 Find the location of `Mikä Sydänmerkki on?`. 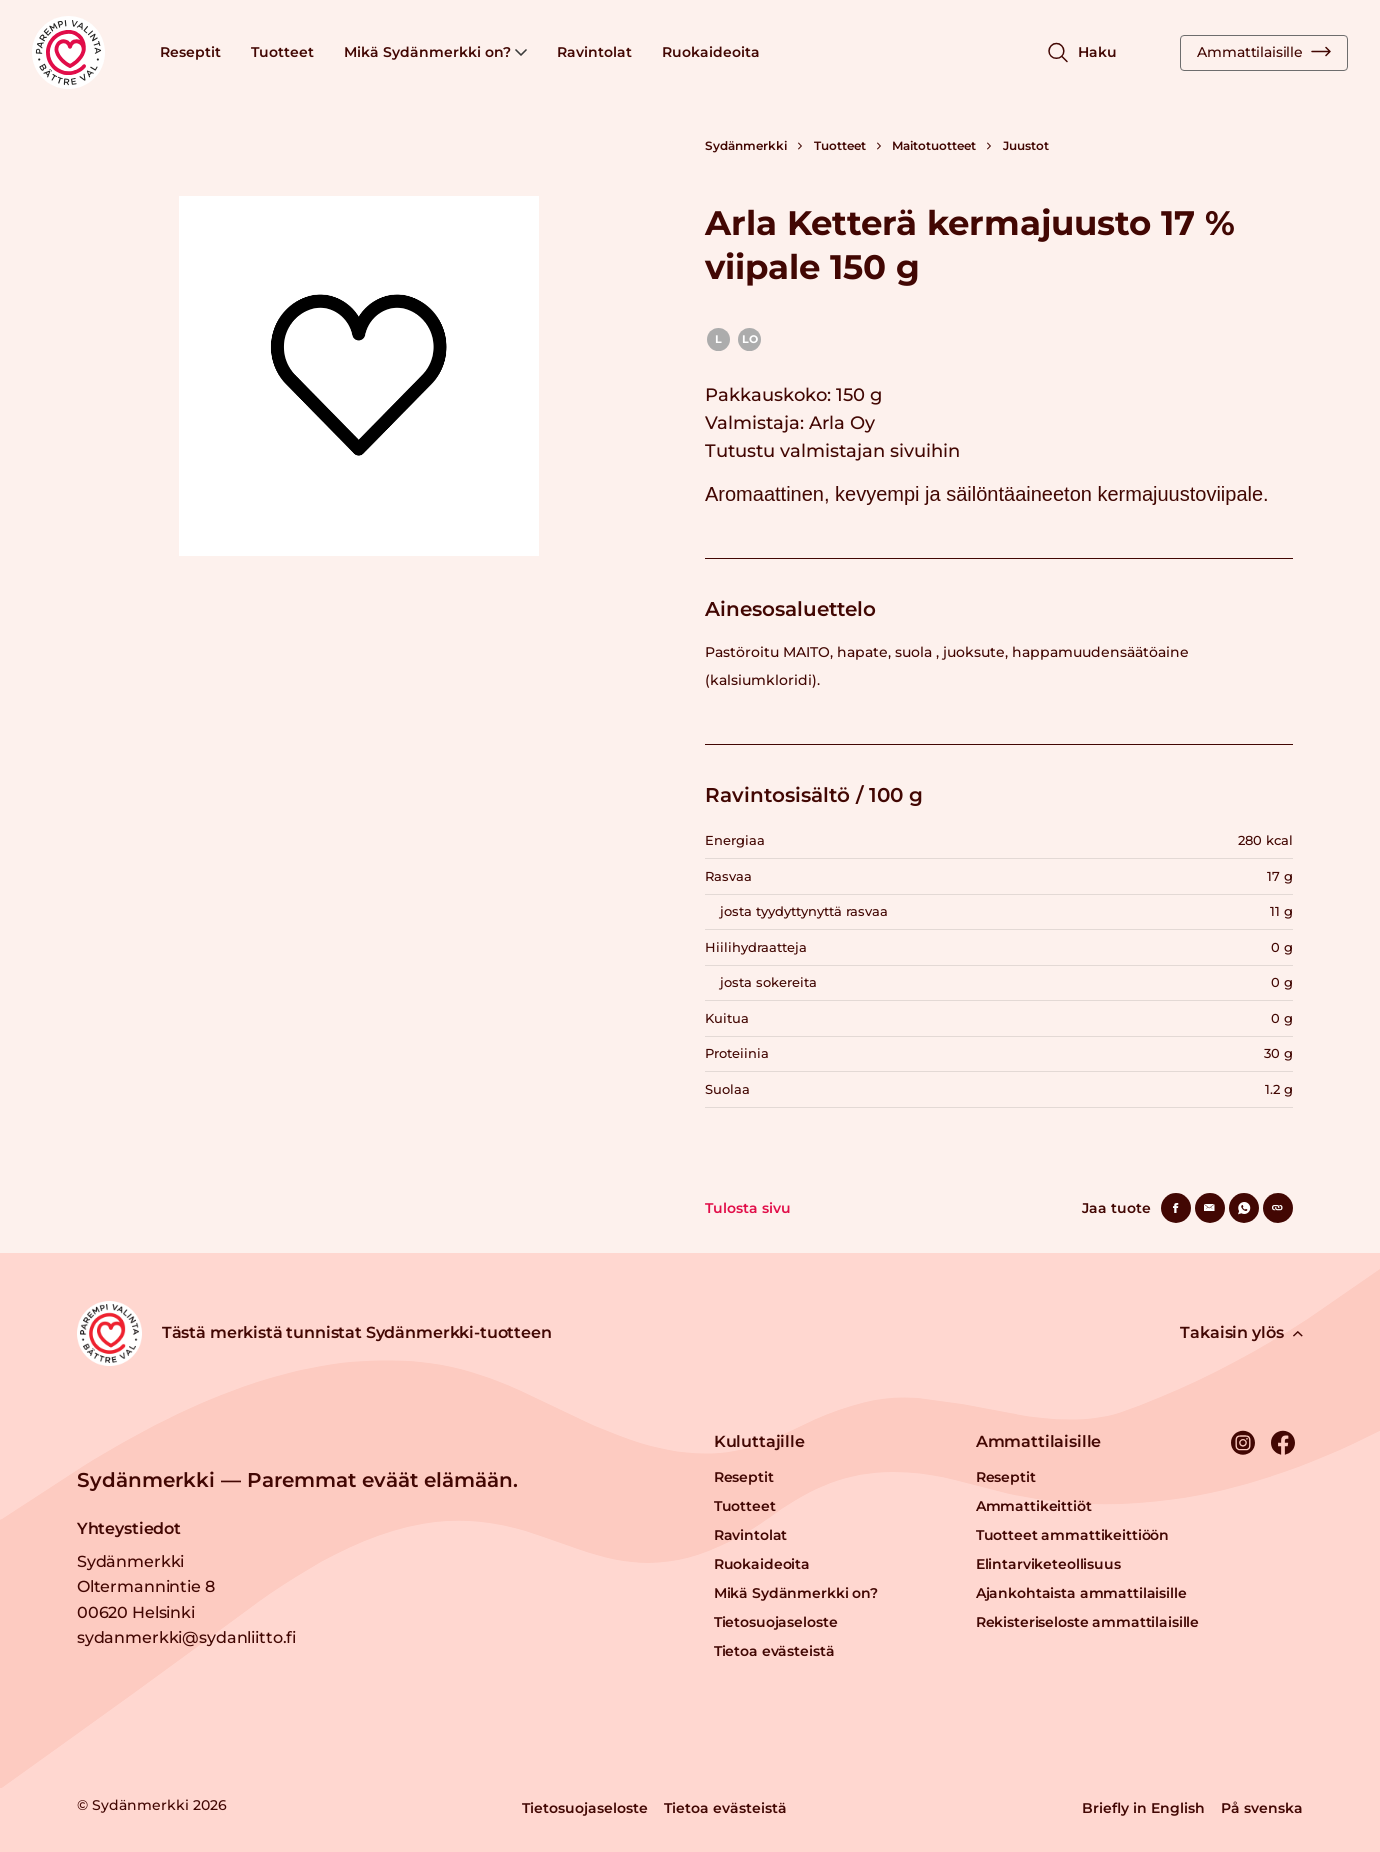

Mikä Sydänmerkki on? is located at coordinates (435, 52).